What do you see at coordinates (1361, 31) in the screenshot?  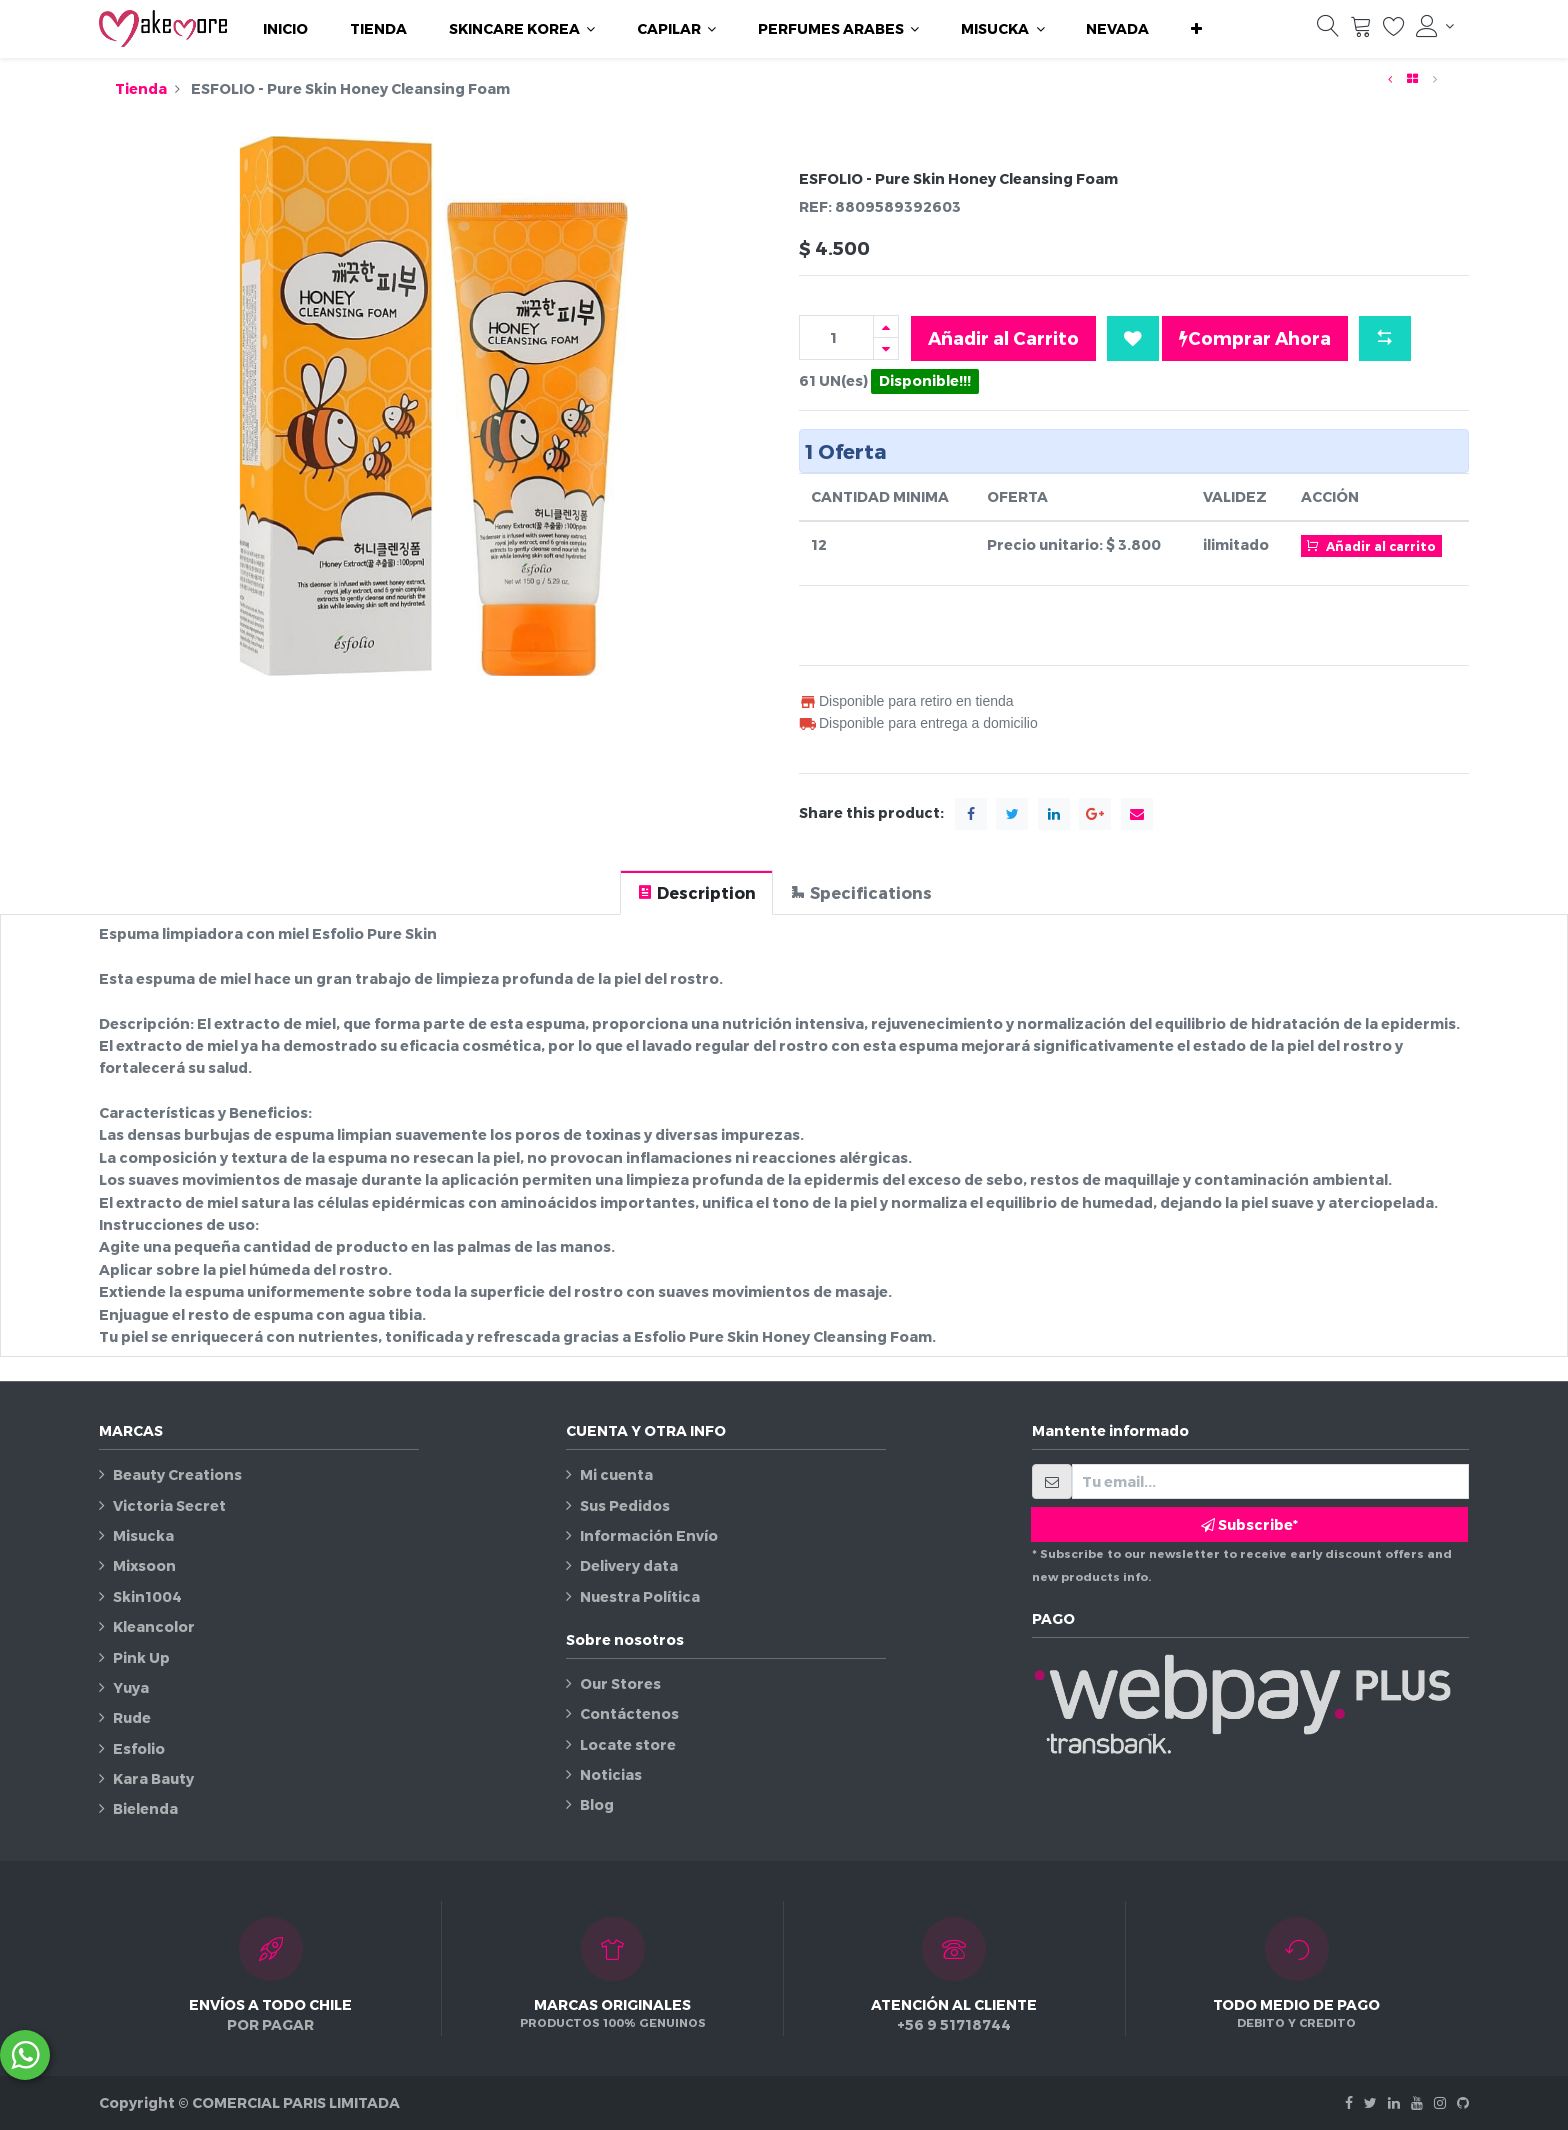 I see `[Carrito]` at bounding box center [1361, 31].